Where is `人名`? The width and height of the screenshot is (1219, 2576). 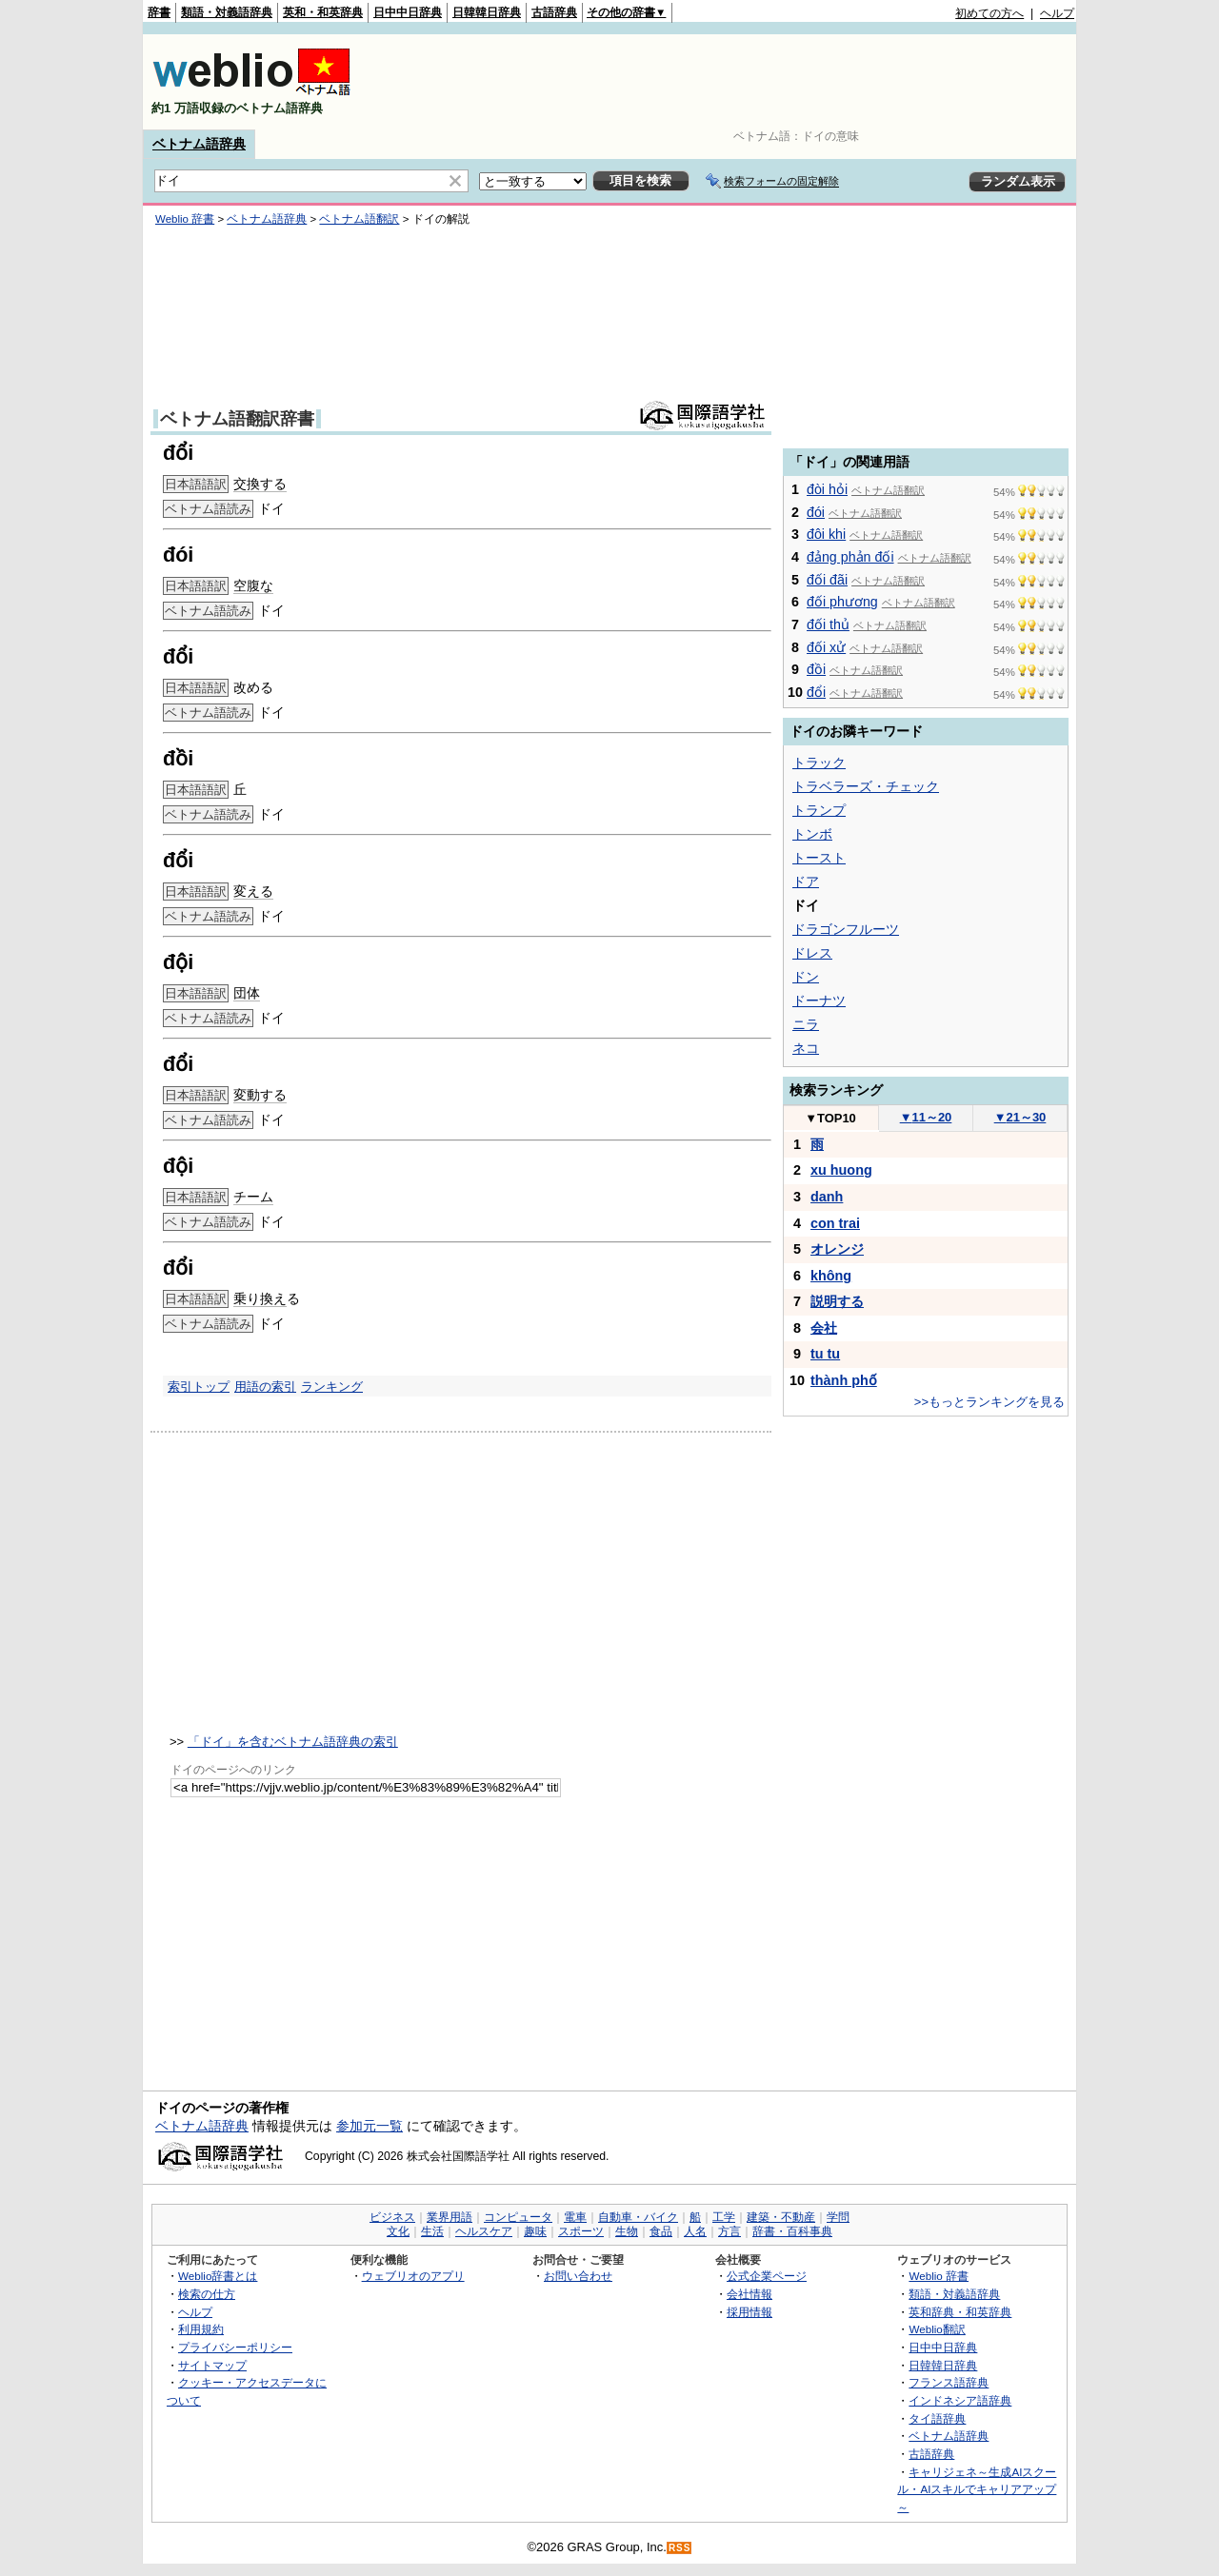 人名 is located at coordinates (695, 2231).